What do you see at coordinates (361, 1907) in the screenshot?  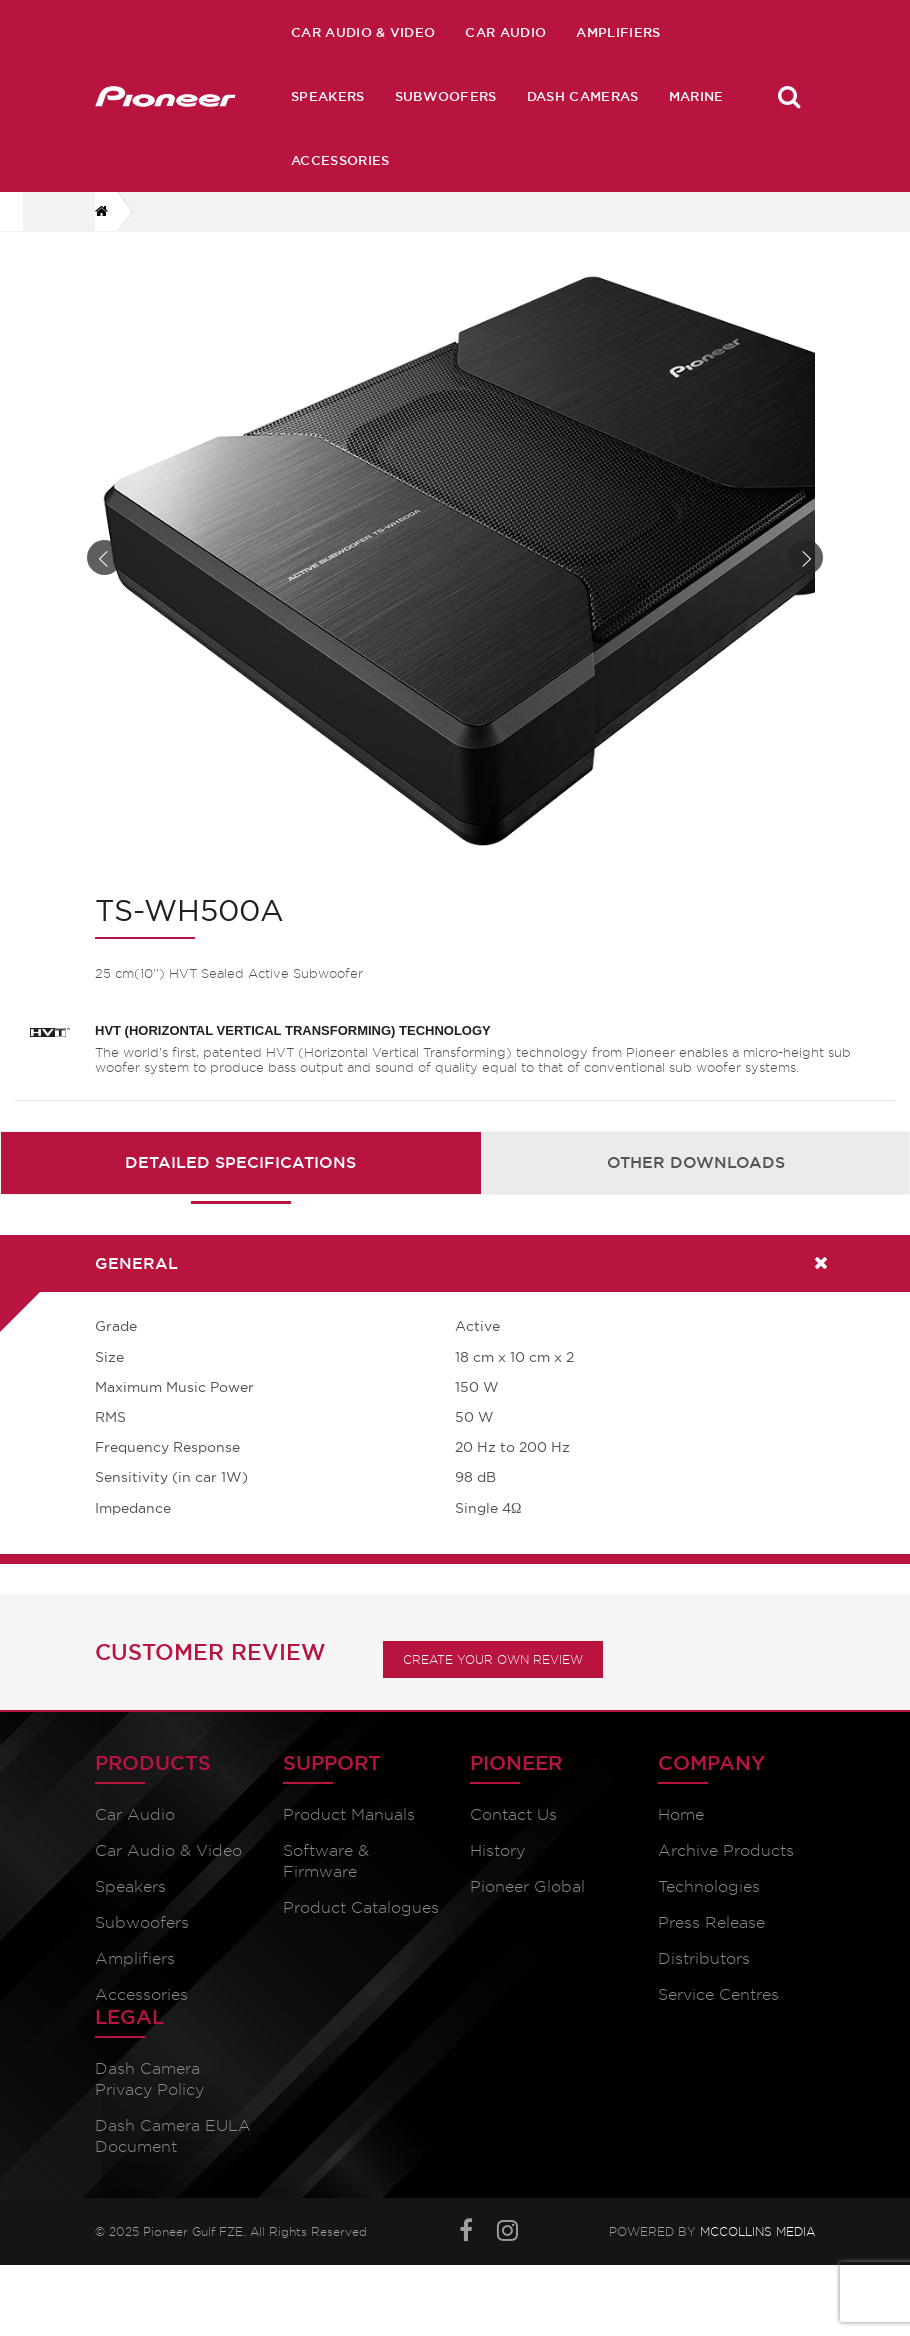 I see `Product Catalogues` at bounding box center [361, 1907].